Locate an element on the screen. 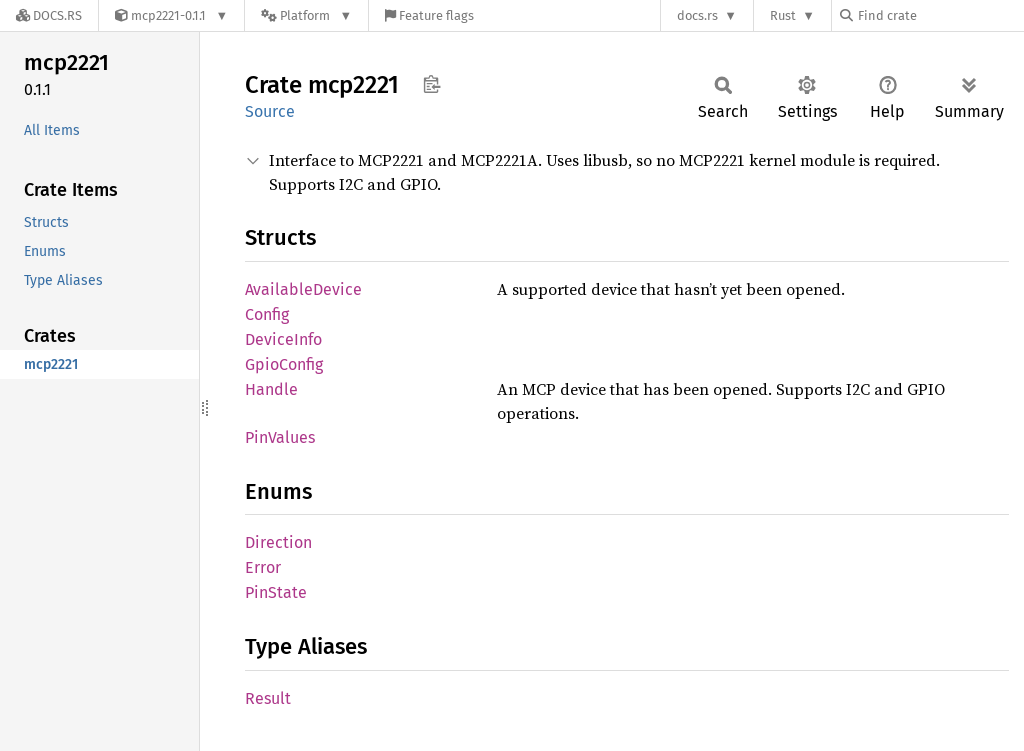 The width and height of the screenshot is (1024, 751). DeviceInfo is located at coordinates (283, 339).